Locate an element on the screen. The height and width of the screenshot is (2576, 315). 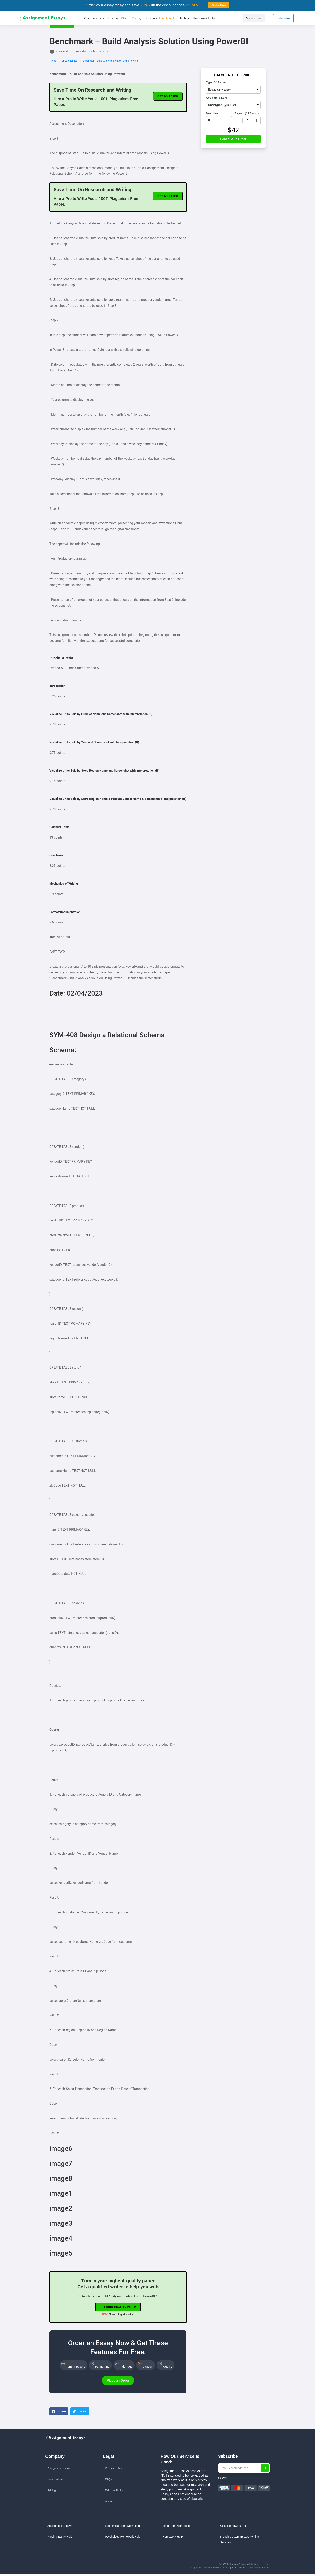
Get My Paper is located at coordinates (168, 96).